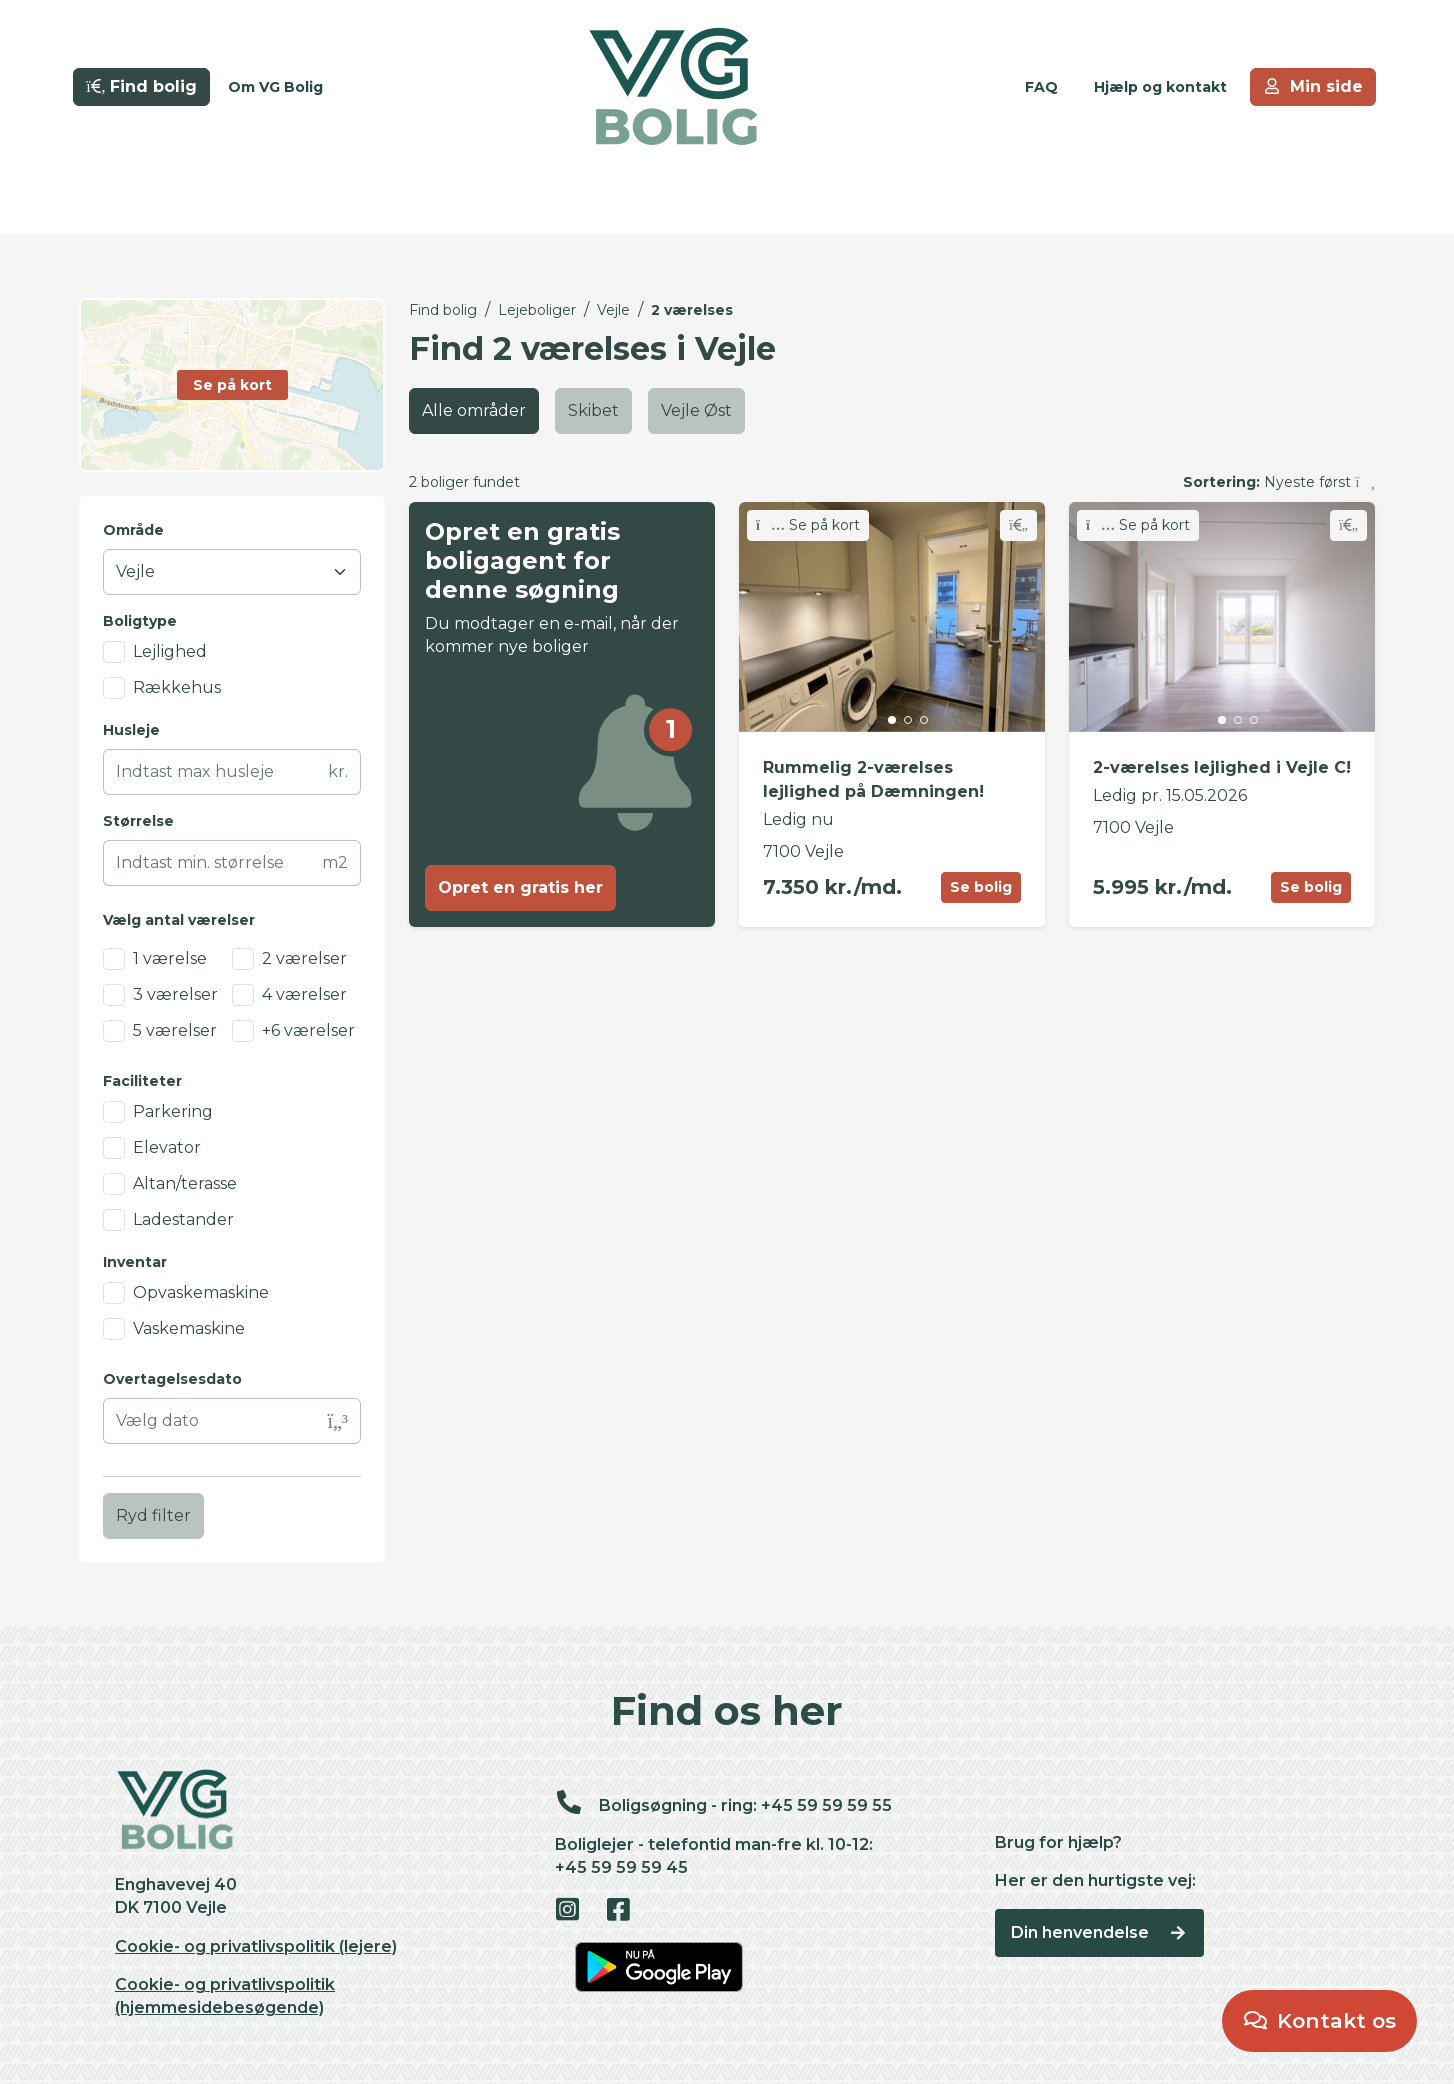  I want to click on Ladestander, so click(183, 1219).